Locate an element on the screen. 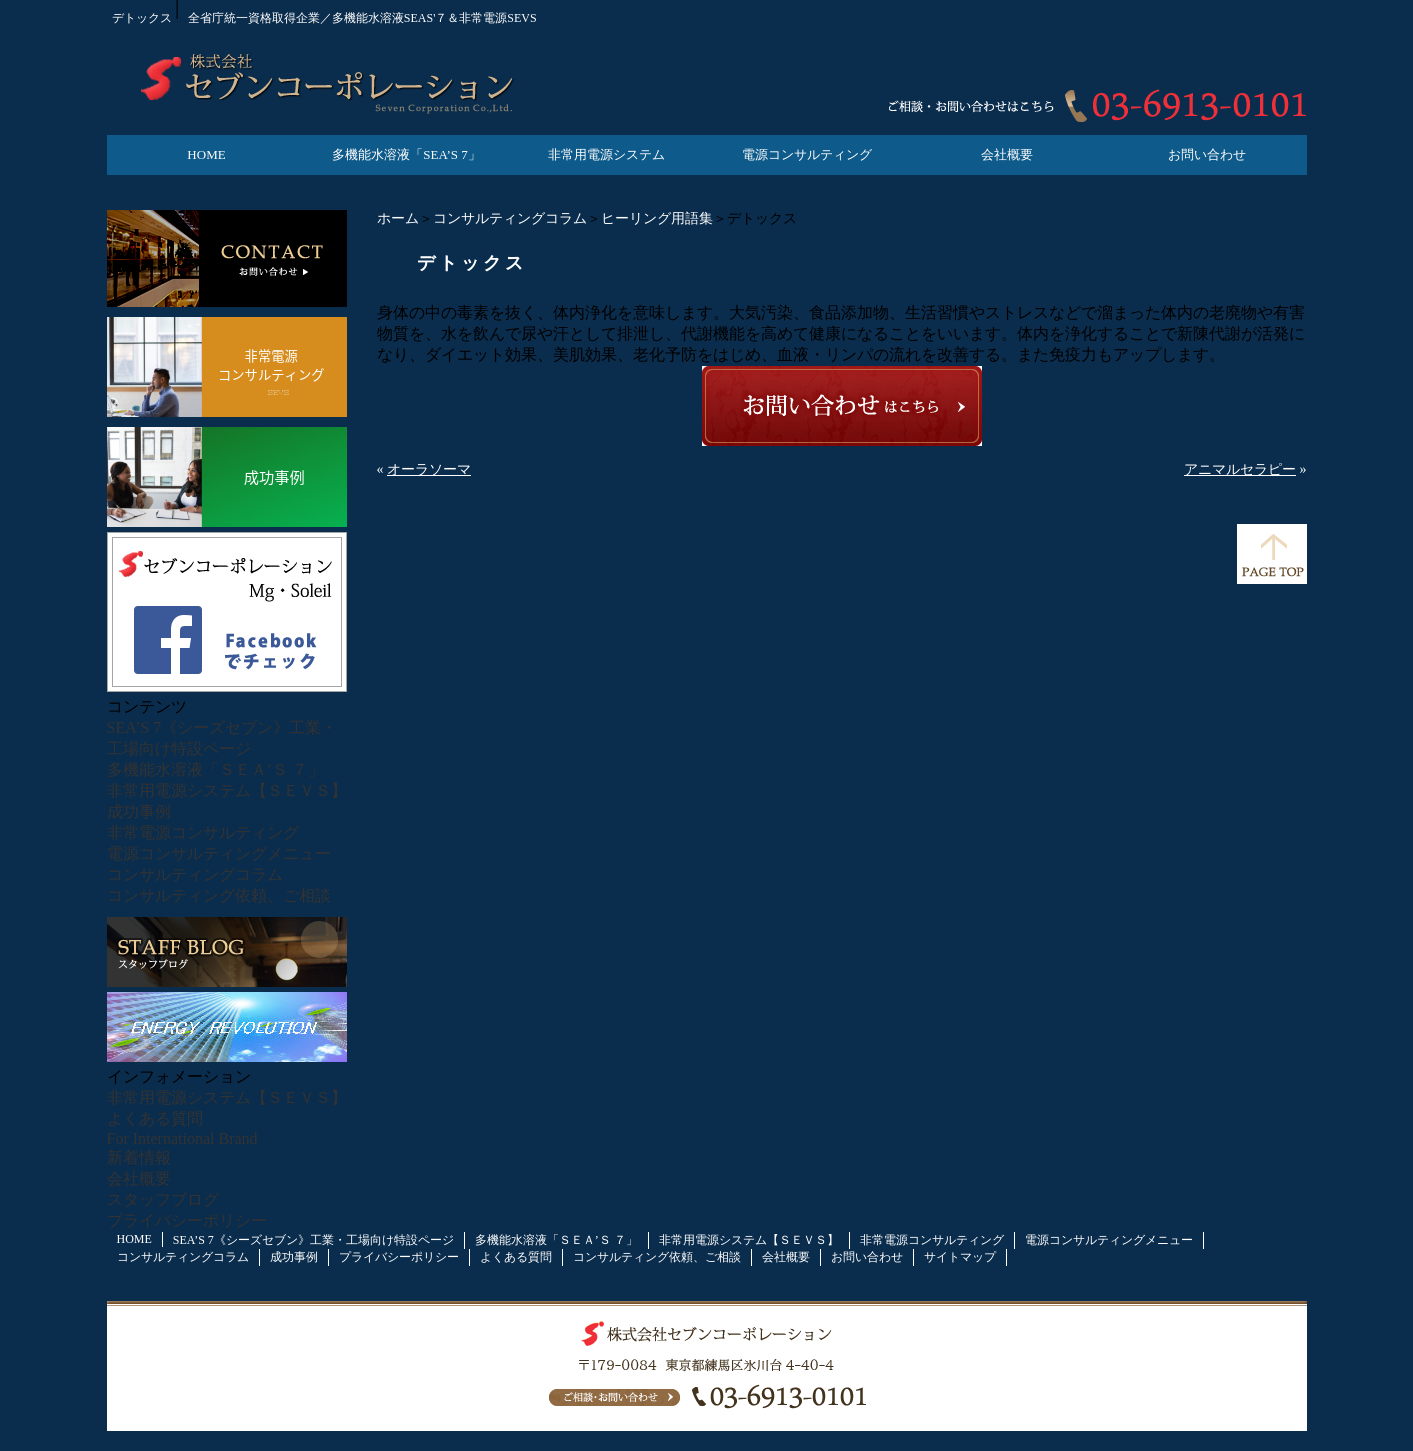  よくある質問 is located at coordinates (155, 1118).